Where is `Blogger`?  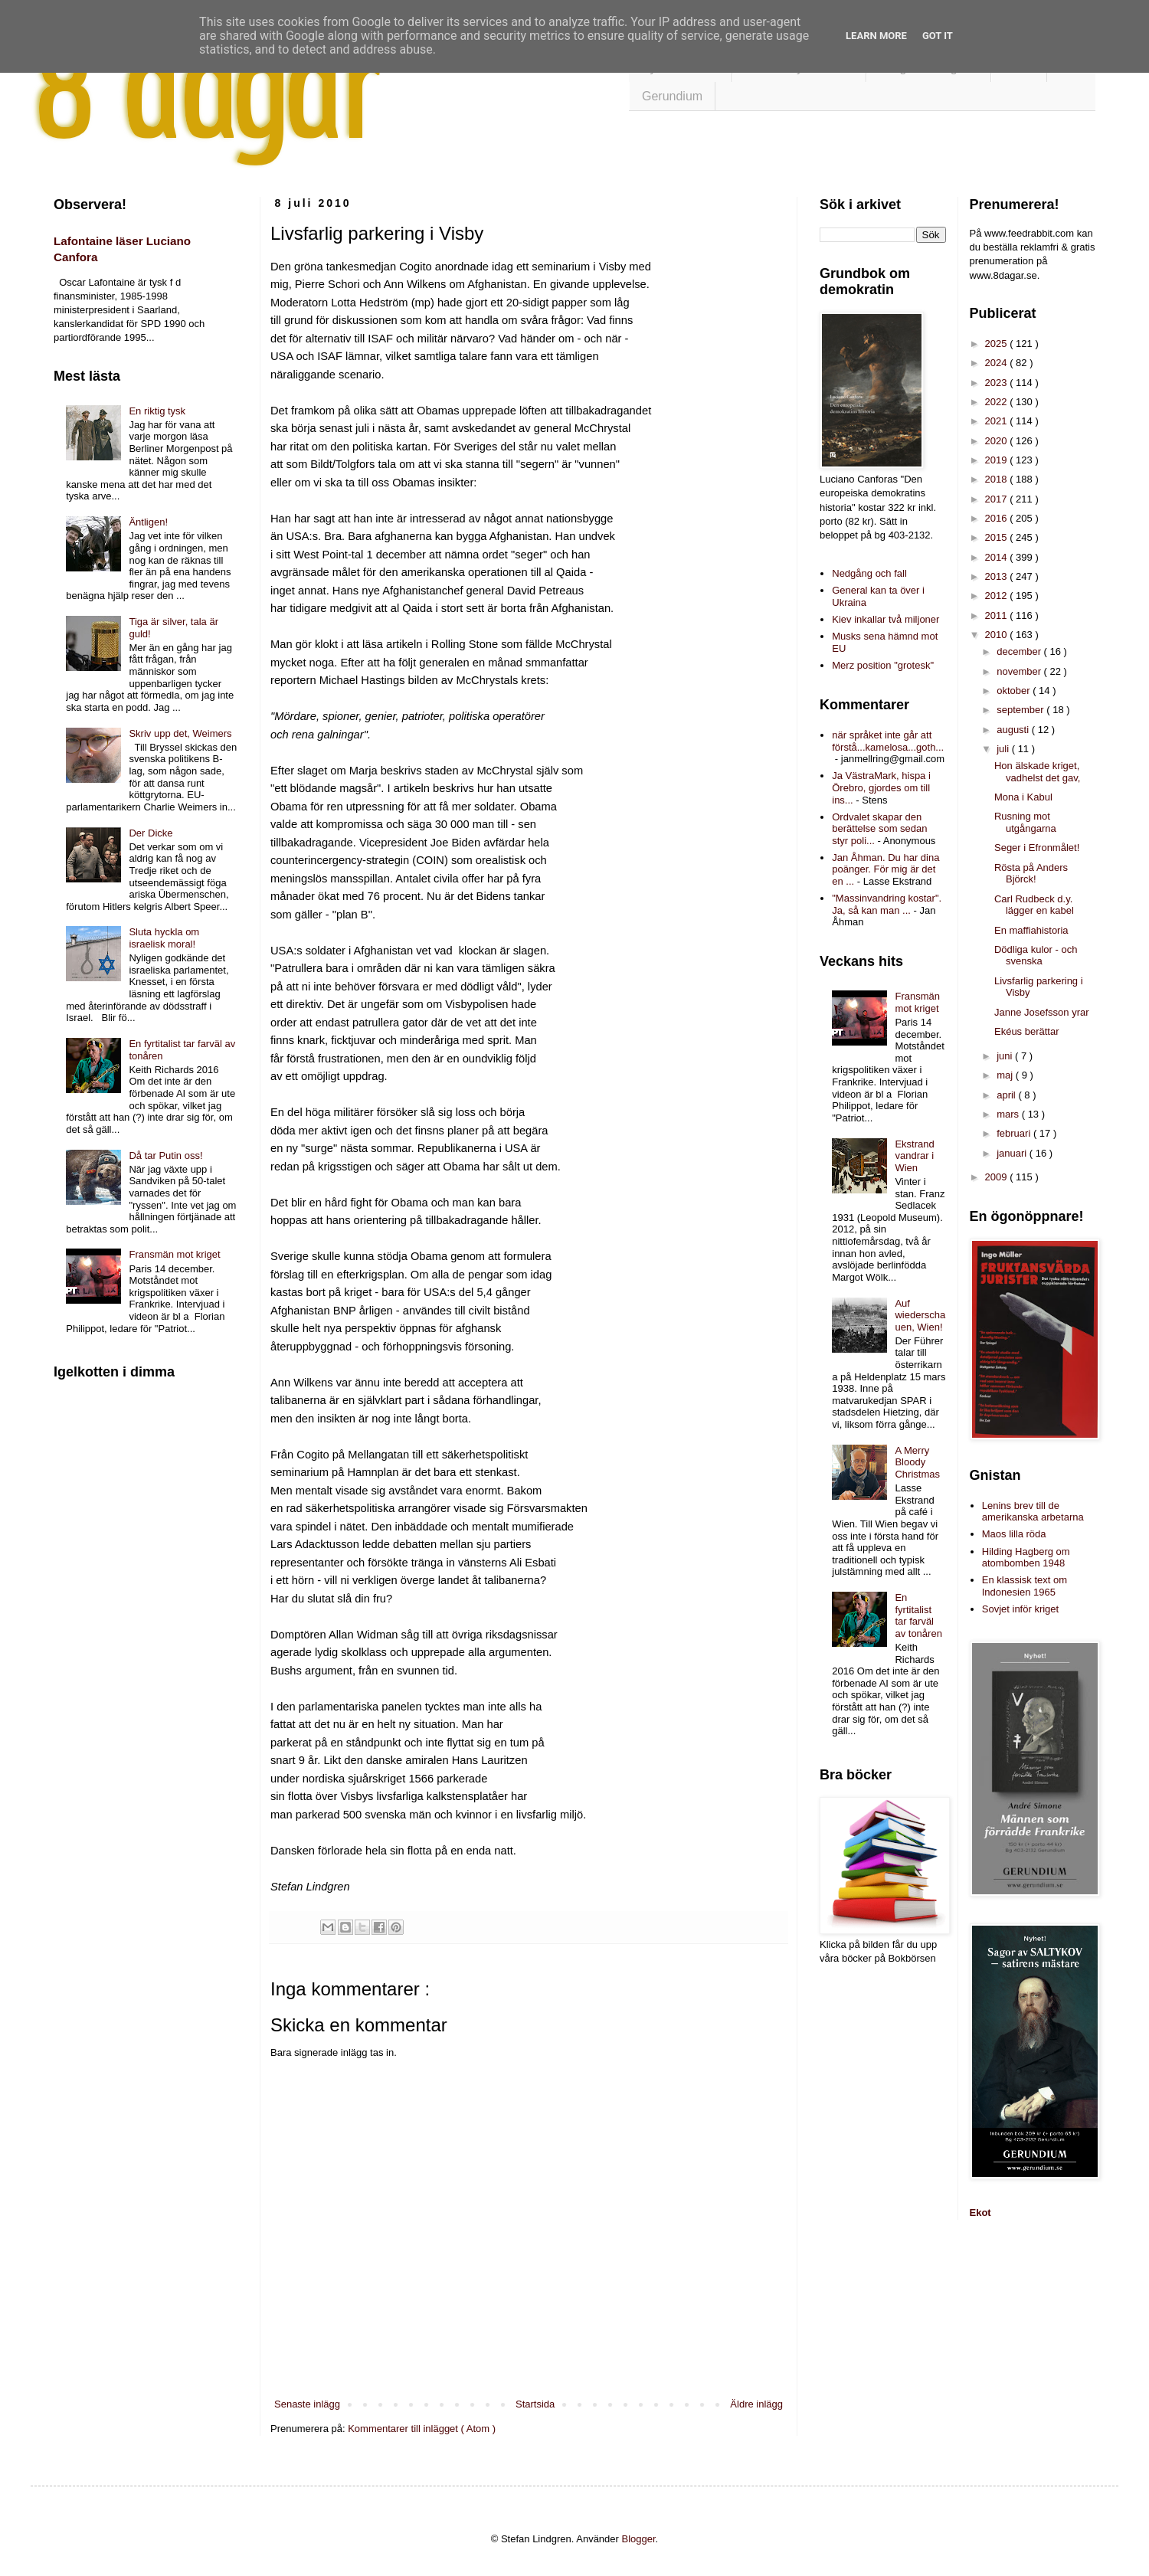
Blogger is located at coordinates (639, 2539).